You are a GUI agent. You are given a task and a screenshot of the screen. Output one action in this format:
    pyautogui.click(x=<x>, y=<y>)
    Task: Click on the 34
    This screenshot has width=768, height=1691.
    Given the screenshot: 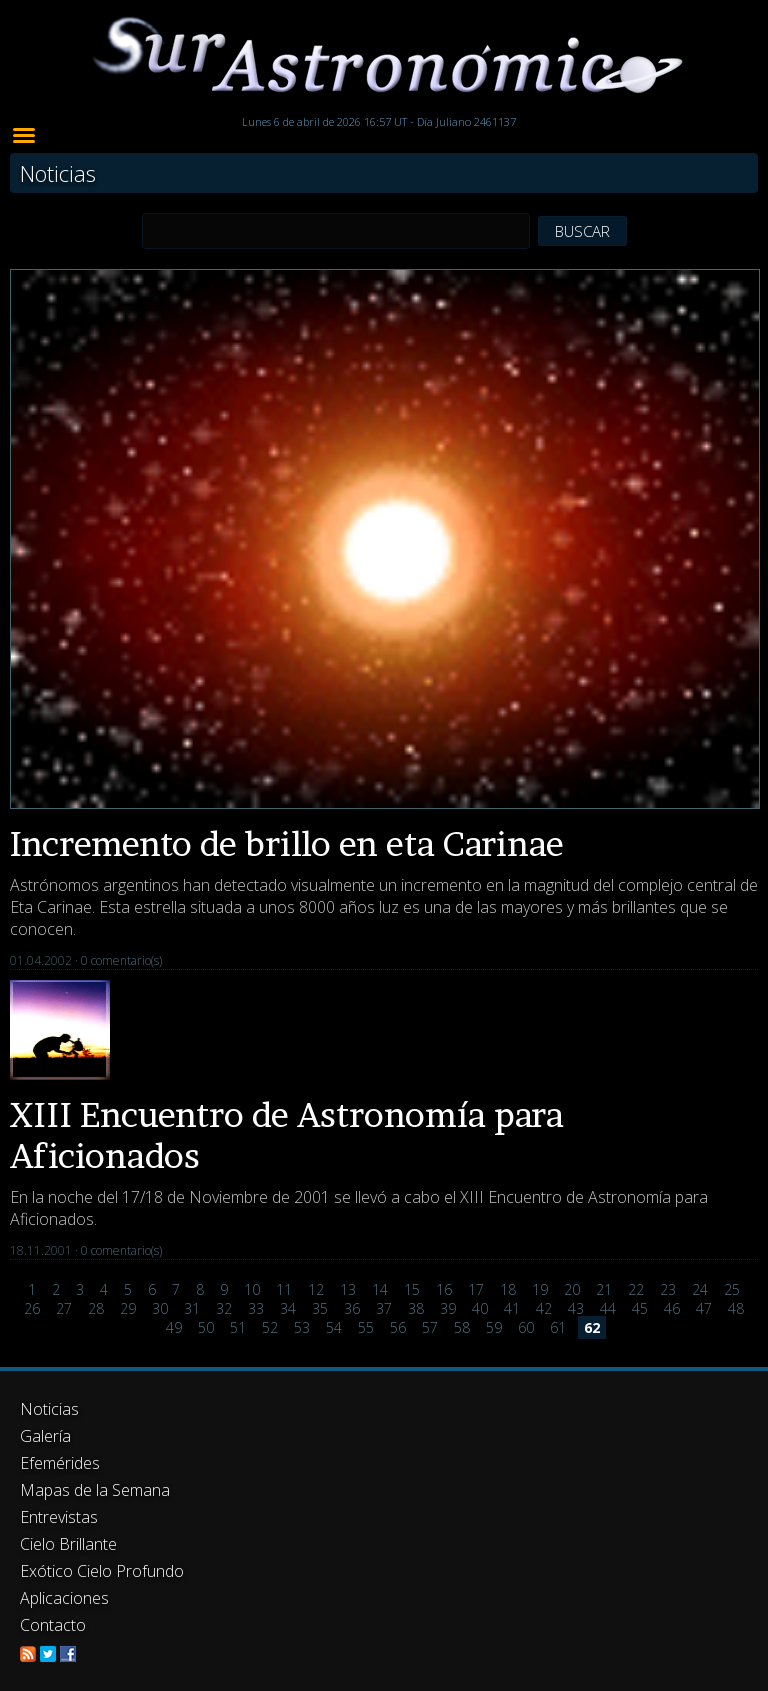 What is the action you would take?
    pyautogui.click(x=288, y=1308)
    